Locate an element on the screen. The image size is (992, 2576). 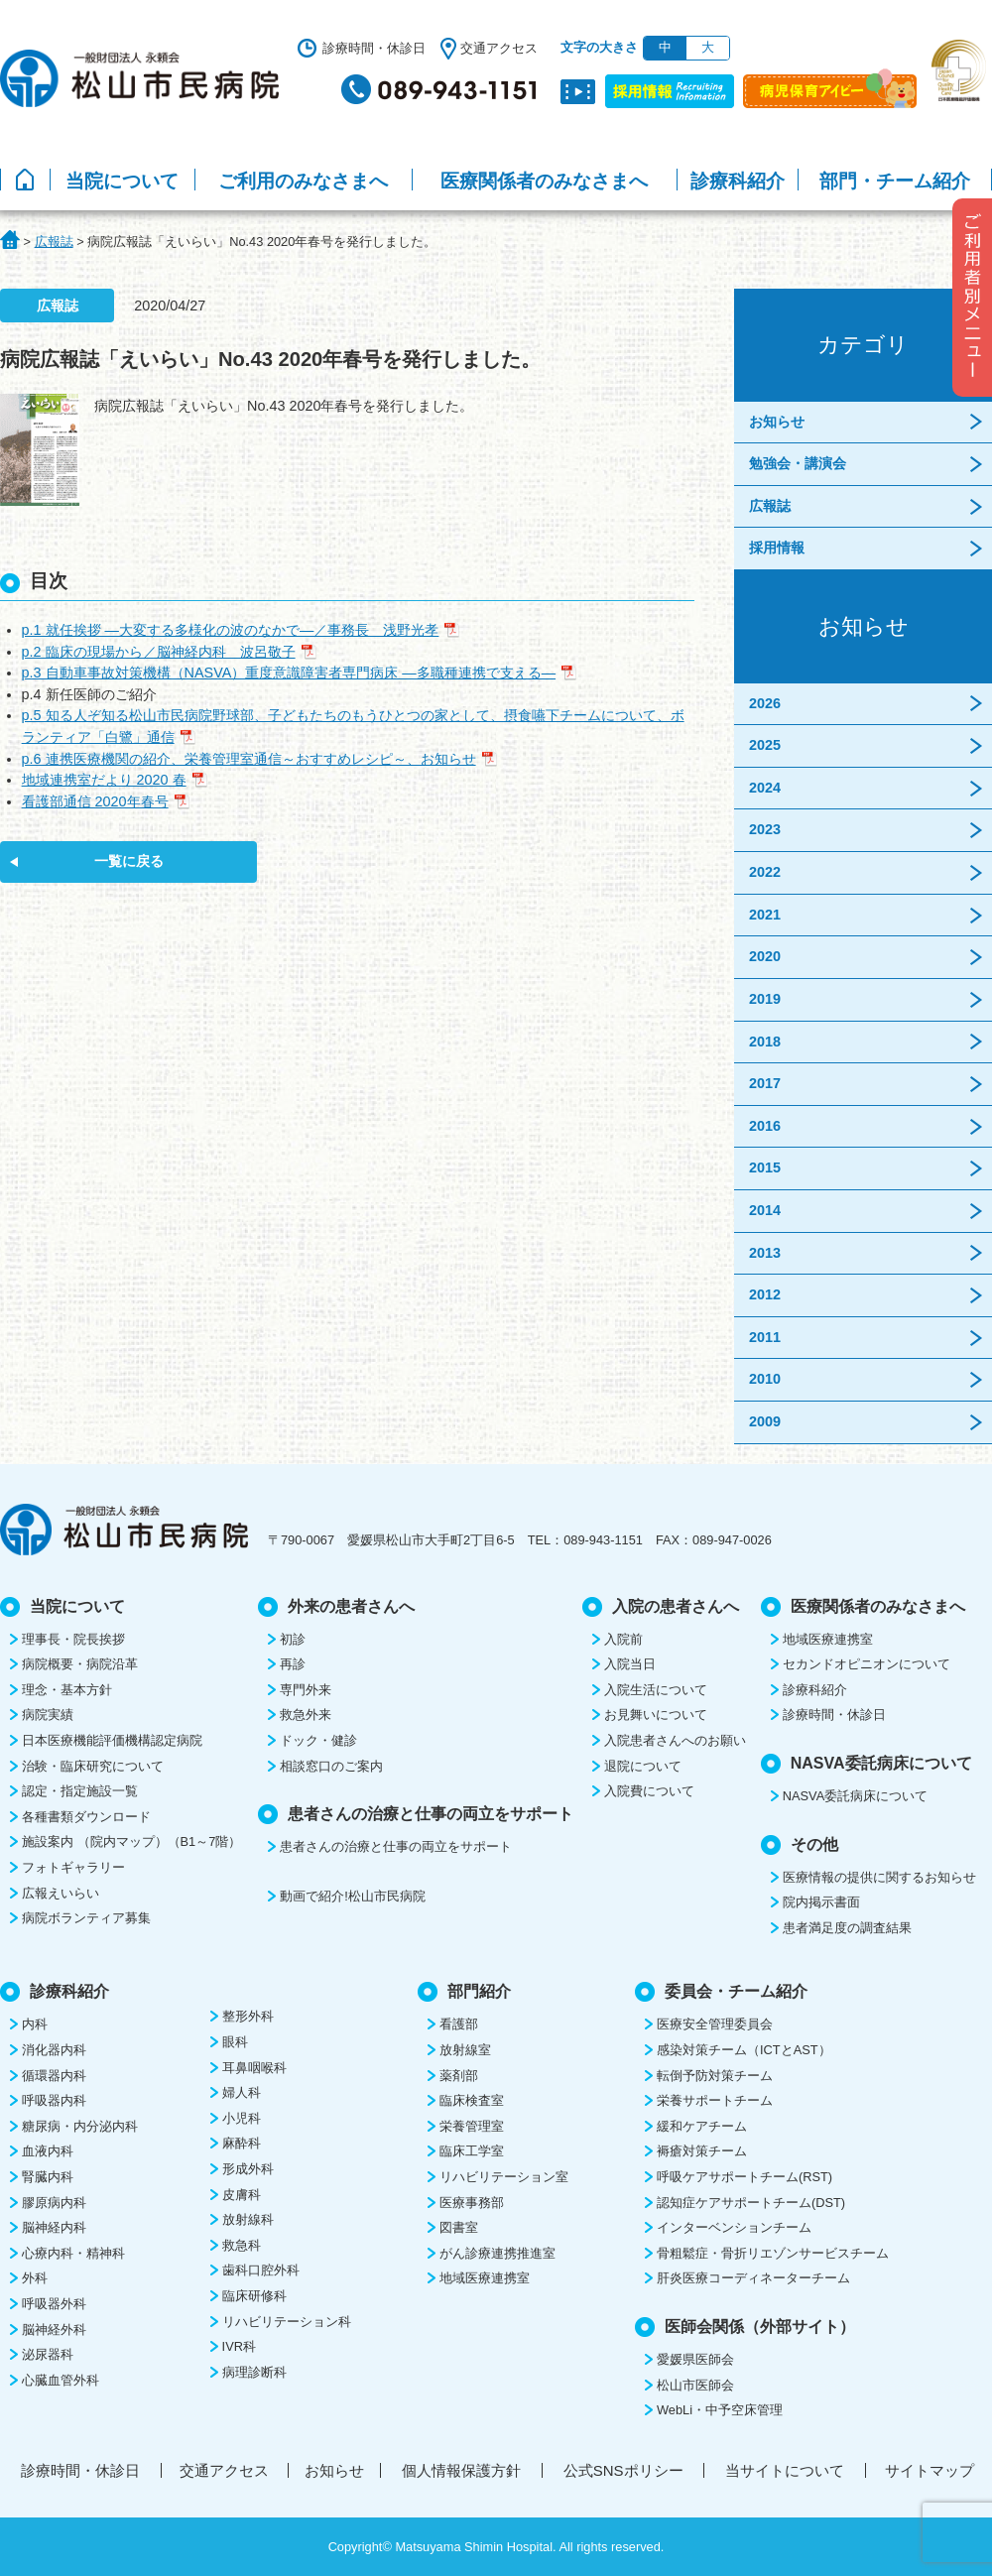
小児科 is located at coordinates (241, 2118).